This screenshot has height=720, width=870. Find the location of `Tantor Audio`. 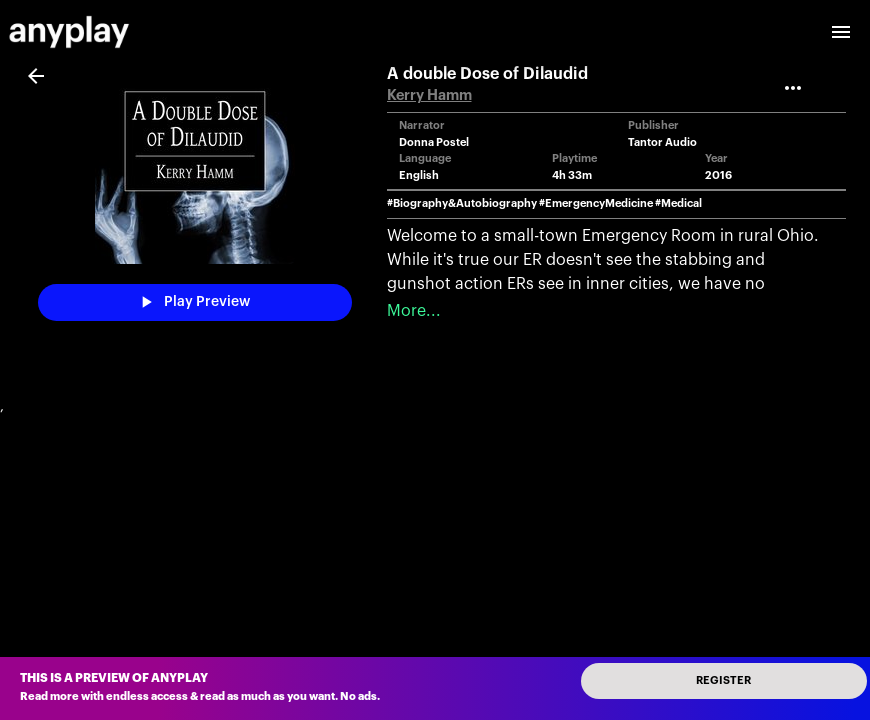

Tantor Audio is located at coordinates (662, 142).